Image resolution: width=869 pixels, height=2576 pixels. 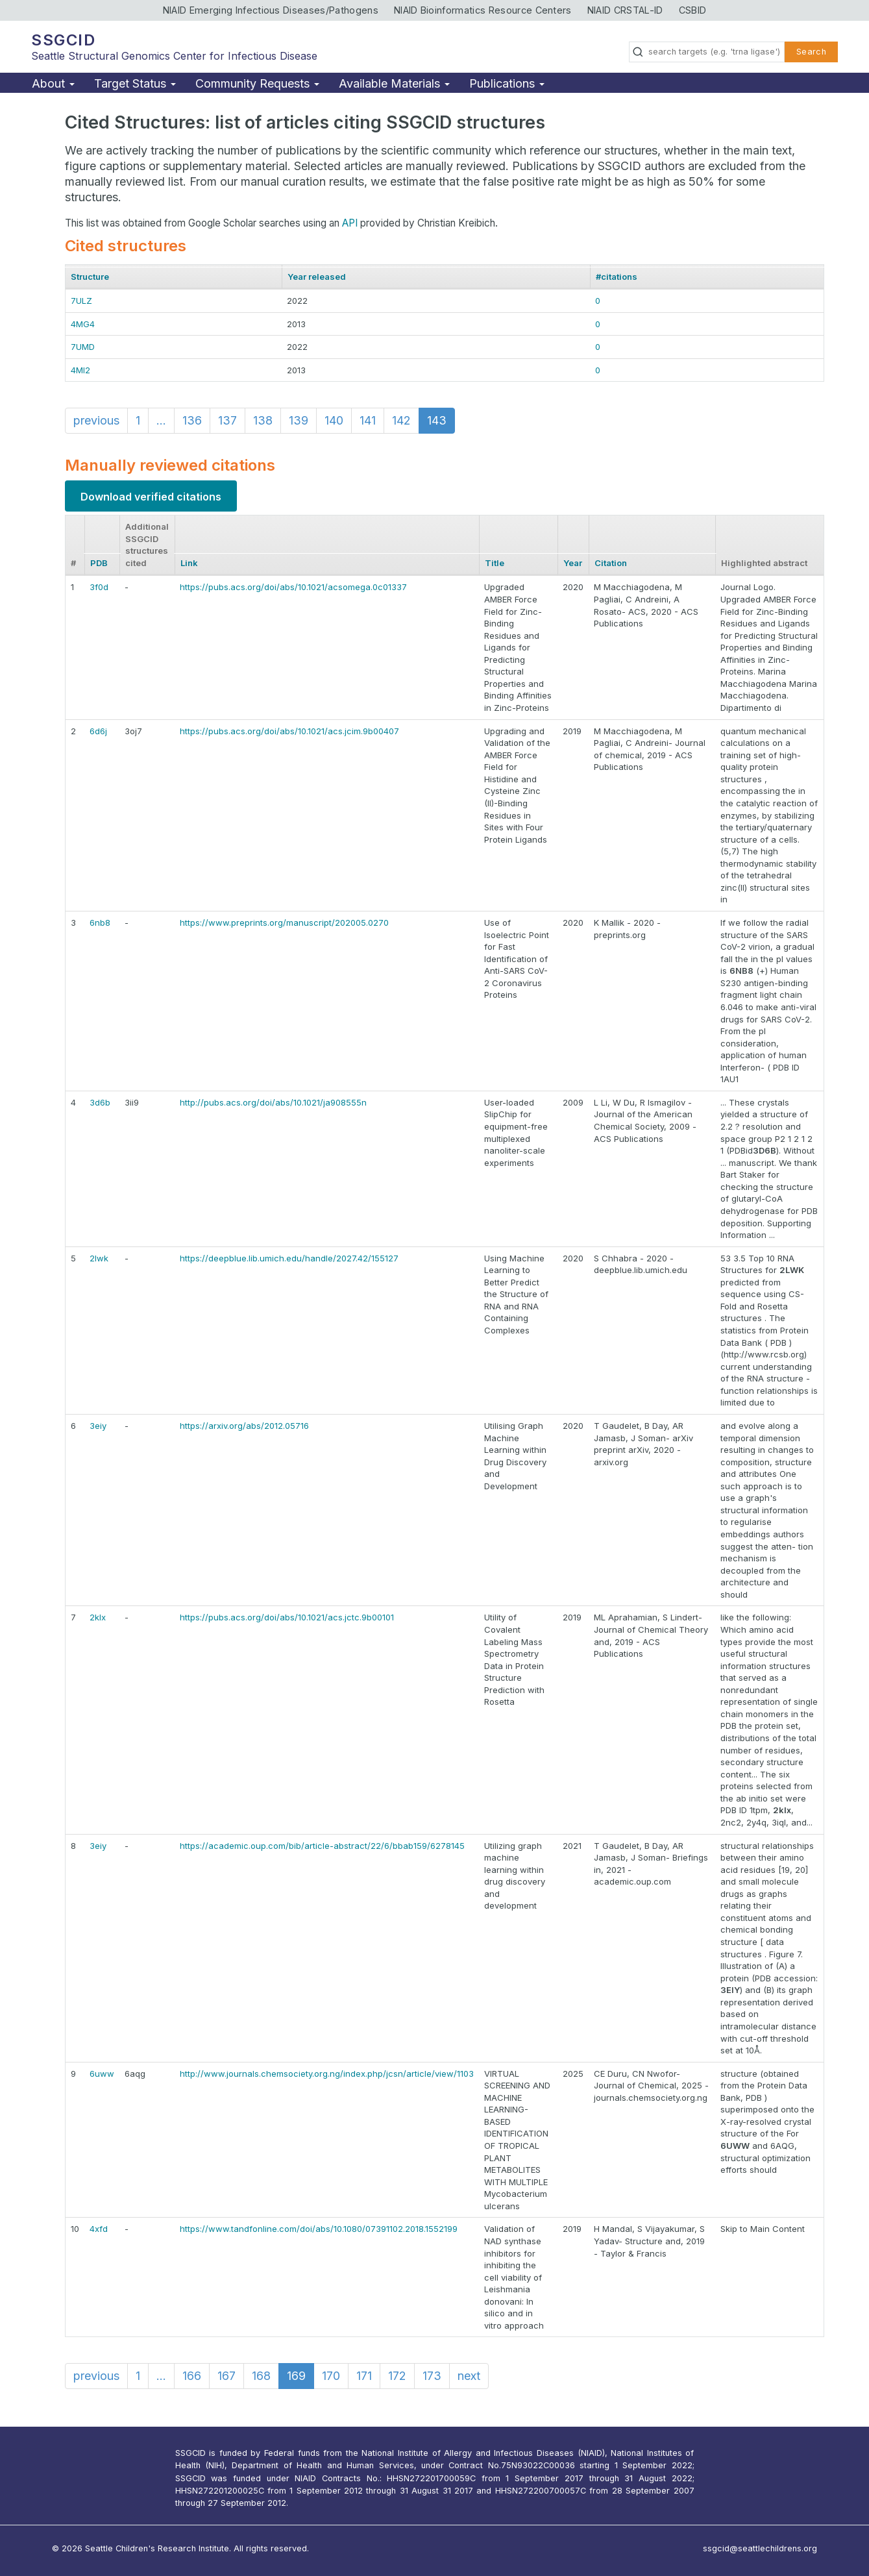 I want to click on 142, so click(x=401, y=420).